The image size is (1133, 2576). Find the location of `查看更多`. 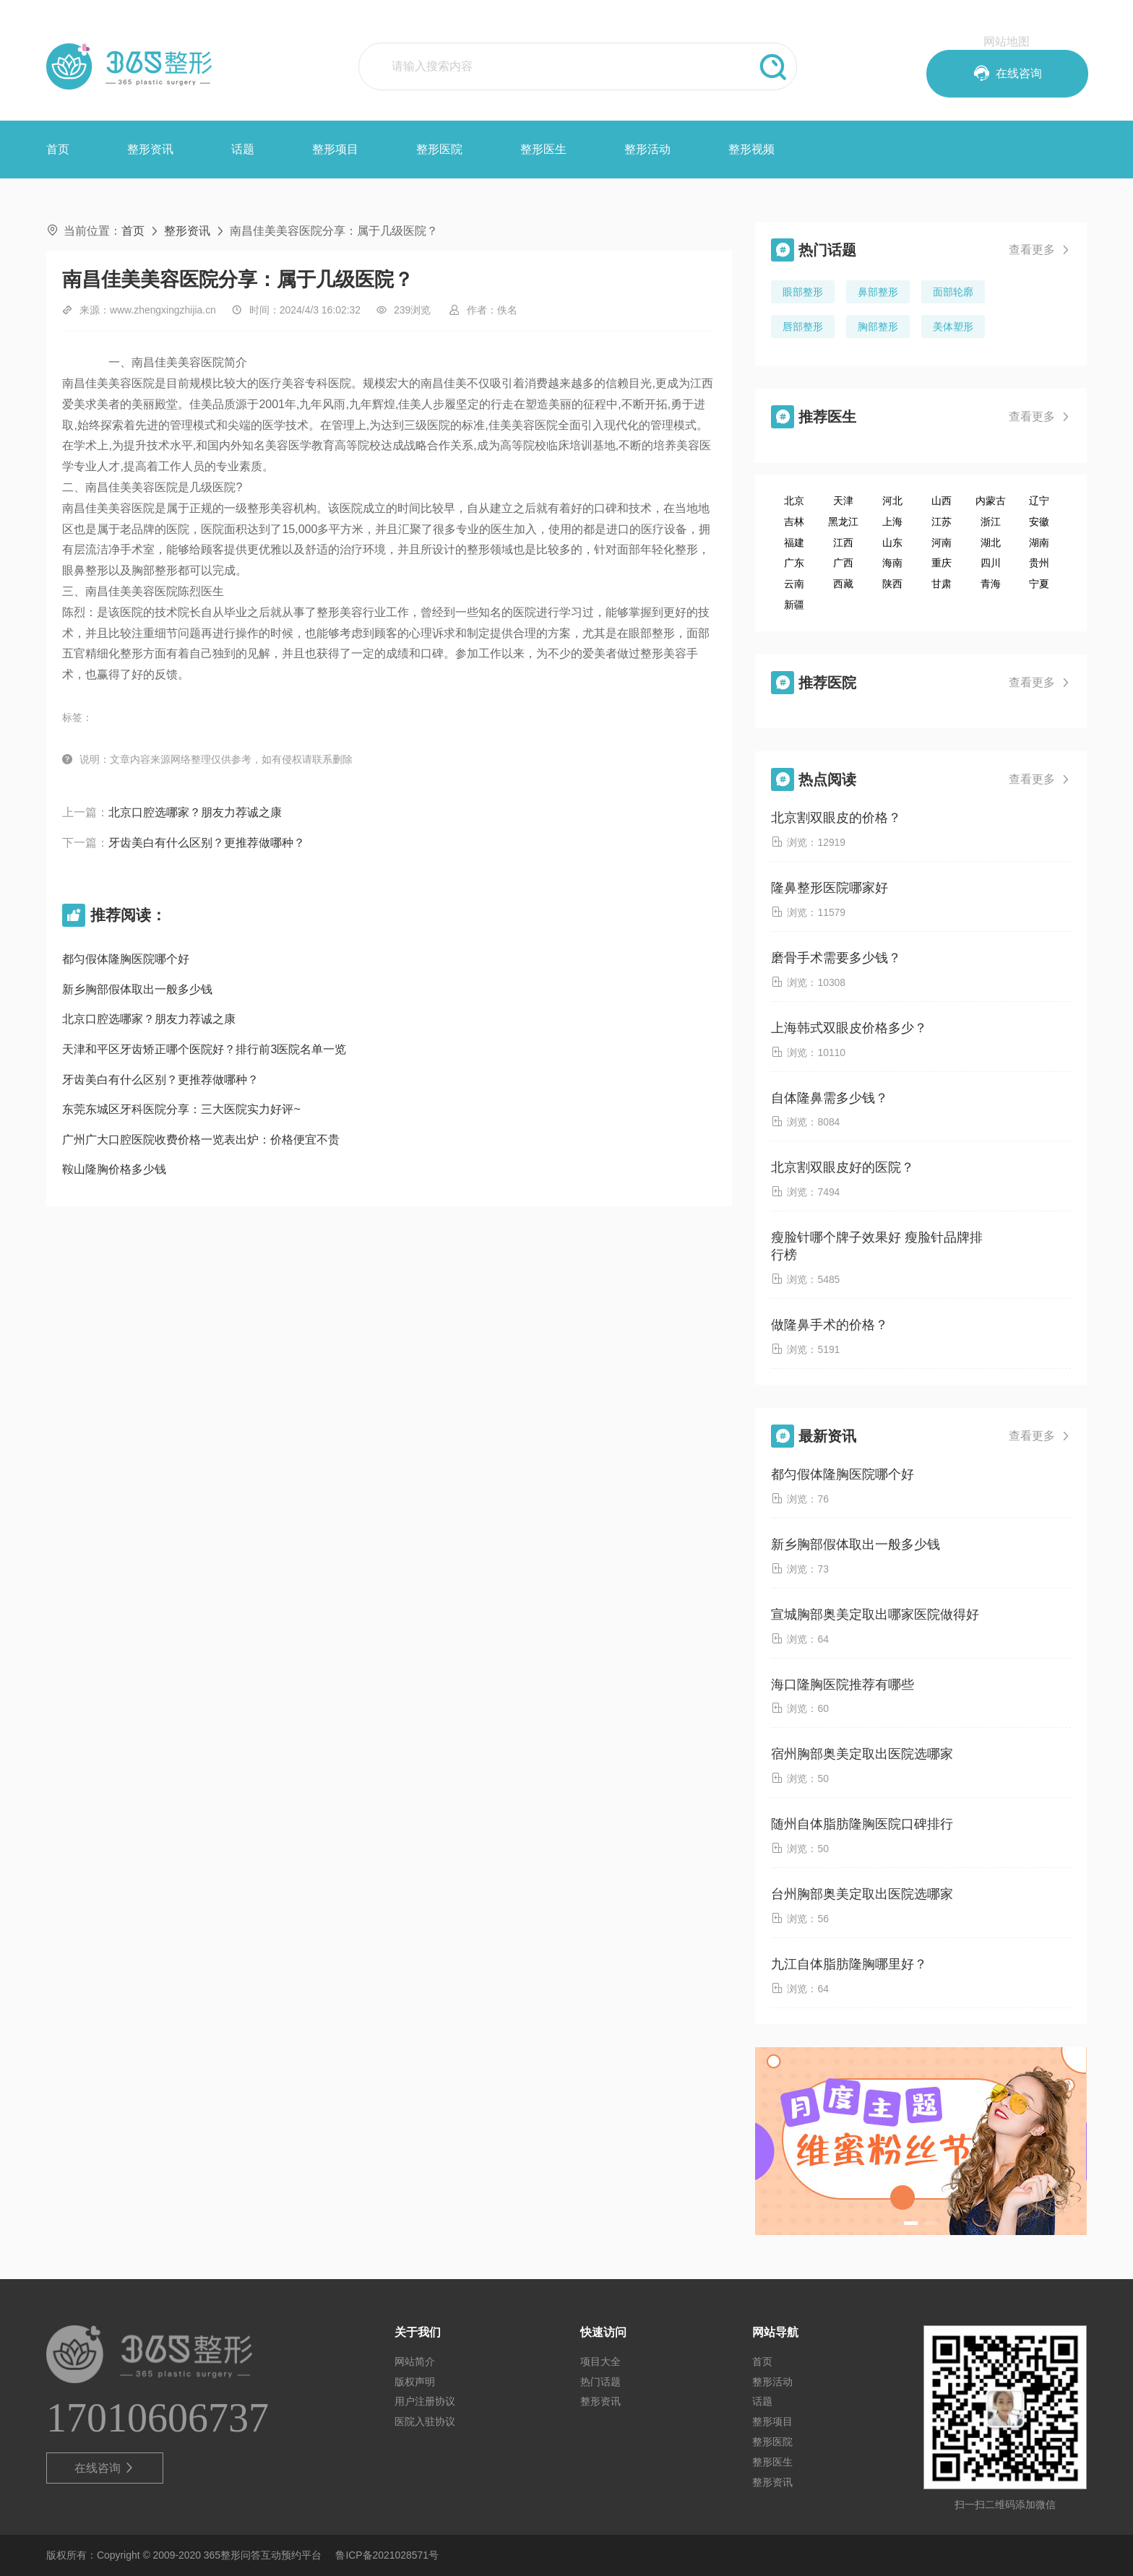

查看更多 is located at coordinates (1040, 250).